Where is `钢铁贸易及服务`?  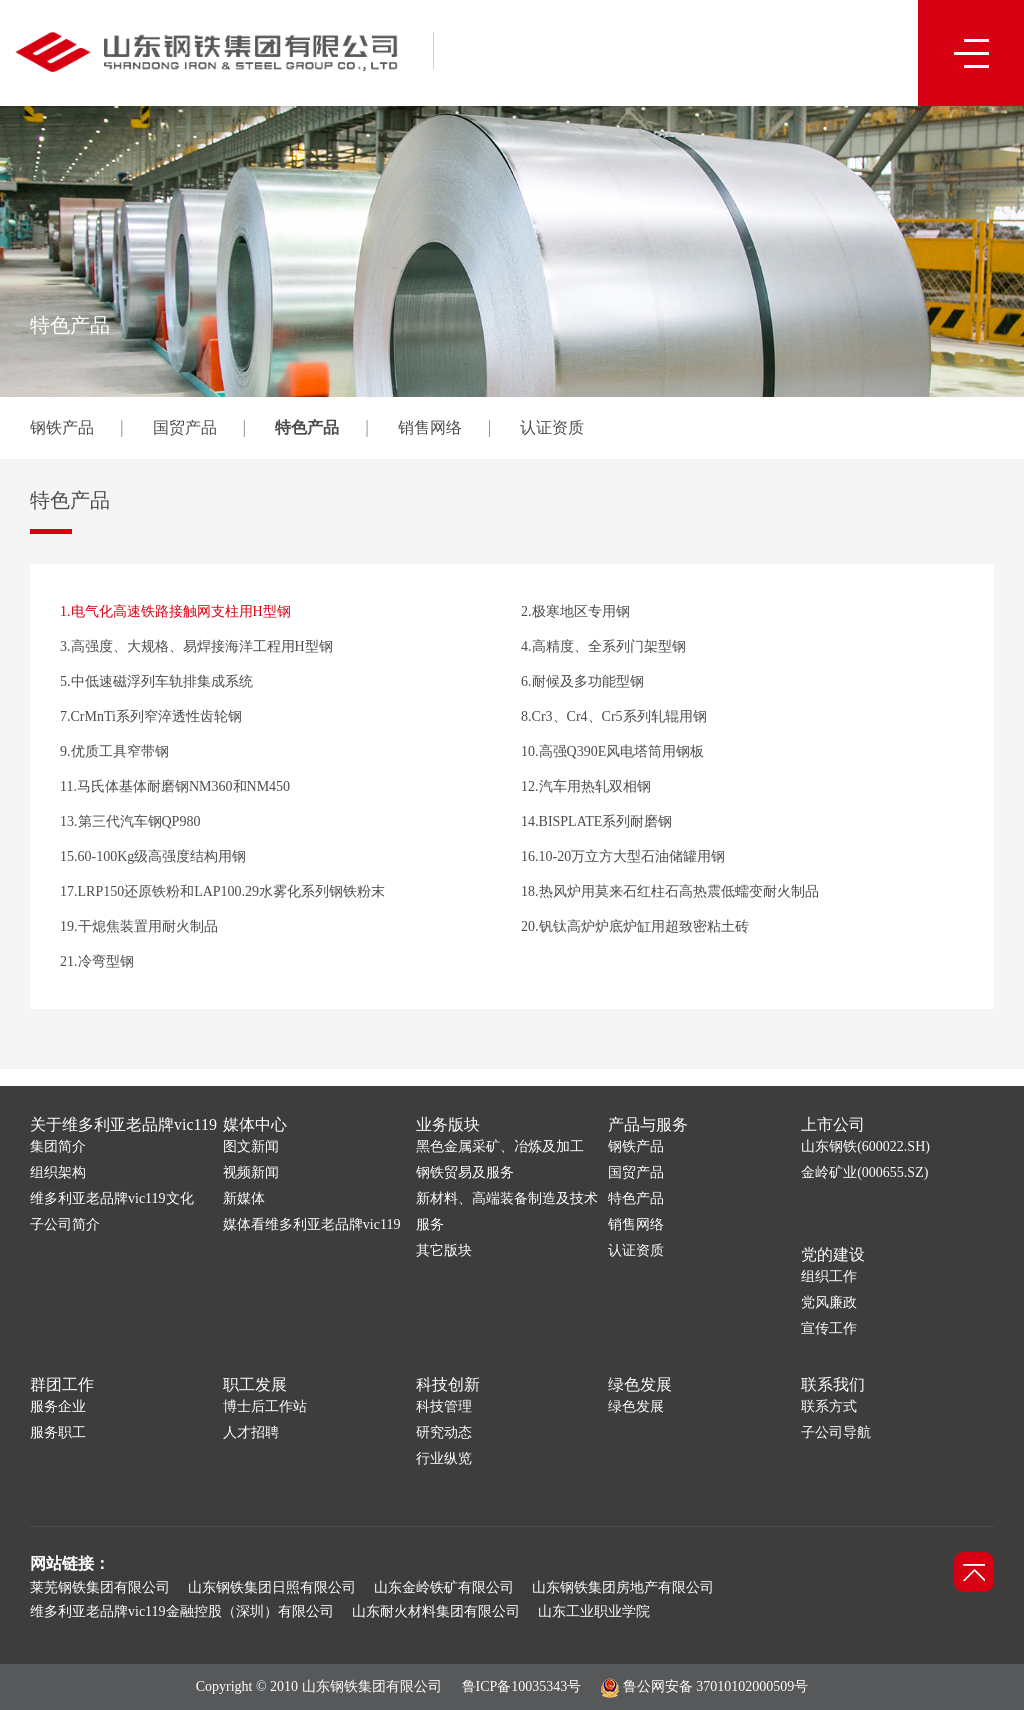
钢铁贸易及服务 is located at coordinates (465, 1172).